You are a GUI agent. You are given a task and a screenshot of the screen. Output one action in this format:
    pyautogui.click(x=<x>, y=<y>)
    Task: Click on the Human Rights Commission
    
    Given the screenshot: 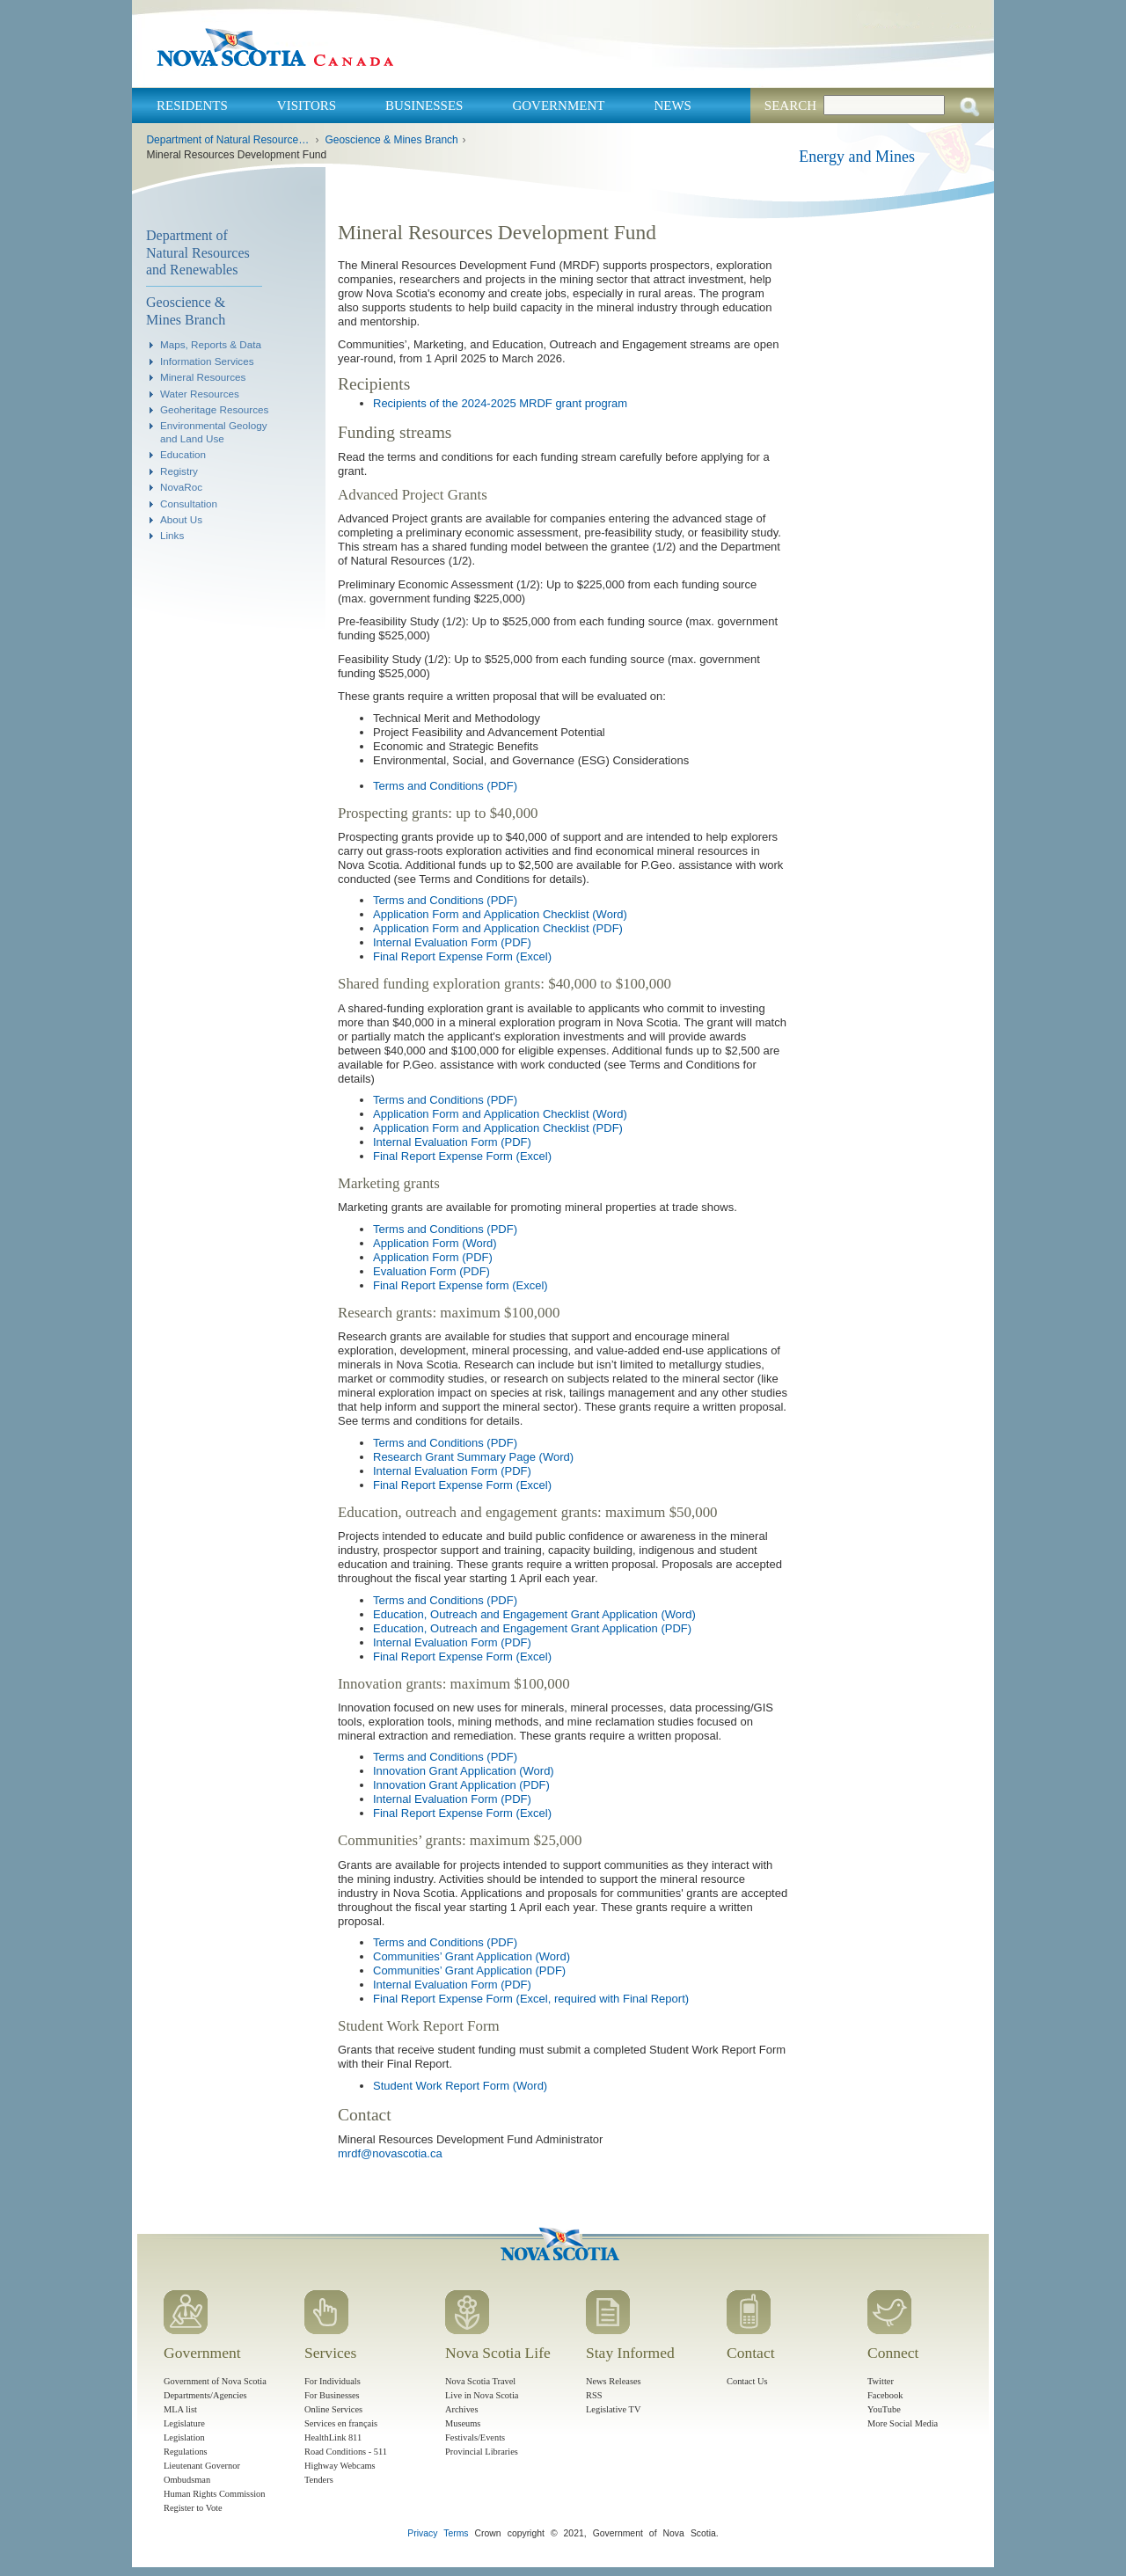 What is the action you would take?
    pyautogui.click(x=214, y=2494)
    